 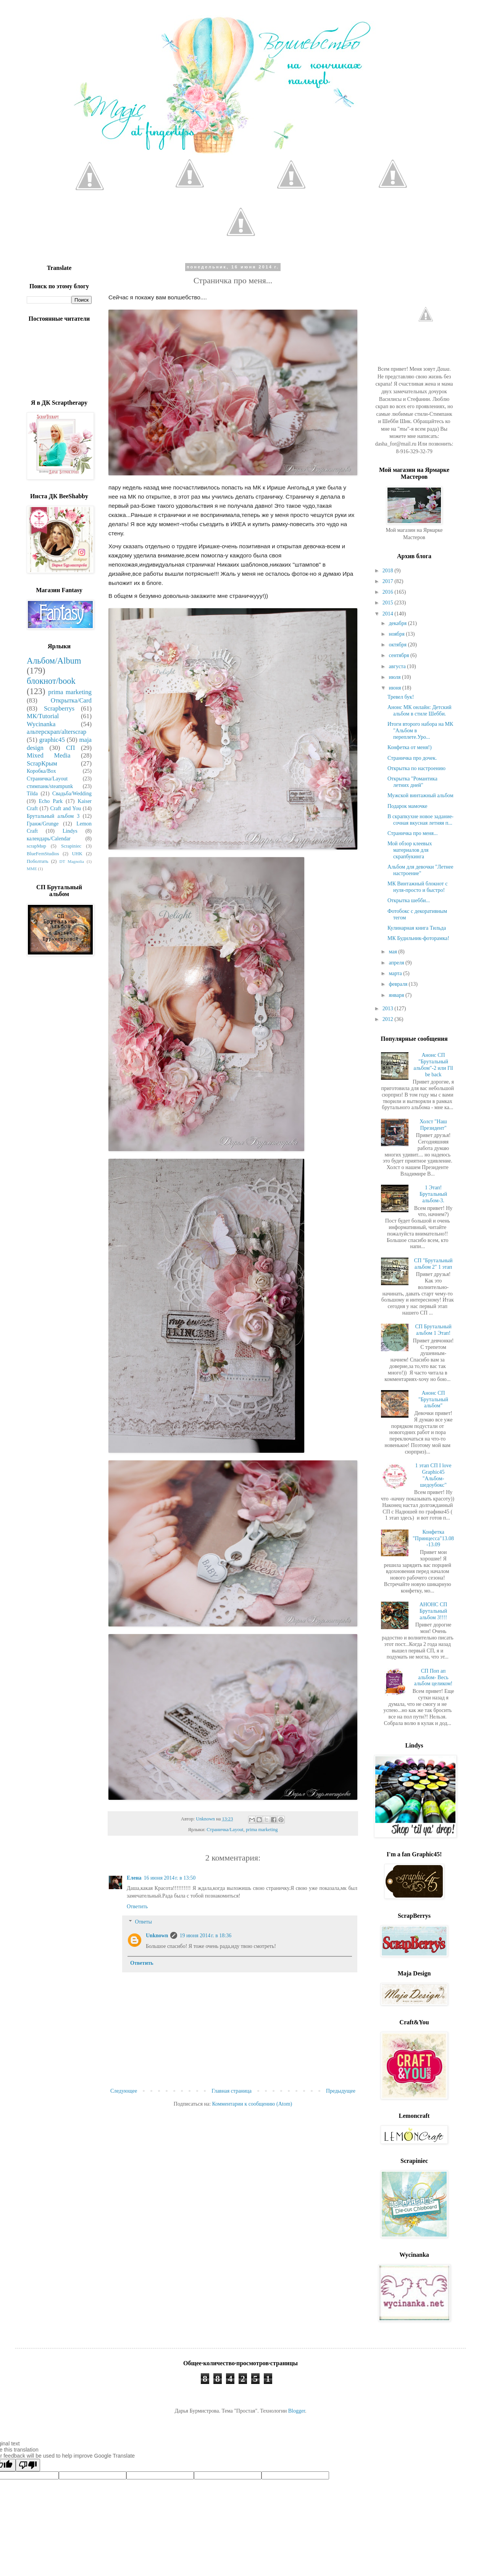 What do you see at coordinates (393, 951) in the screenshot?
I see `мая` at bounding box center [393, 951].